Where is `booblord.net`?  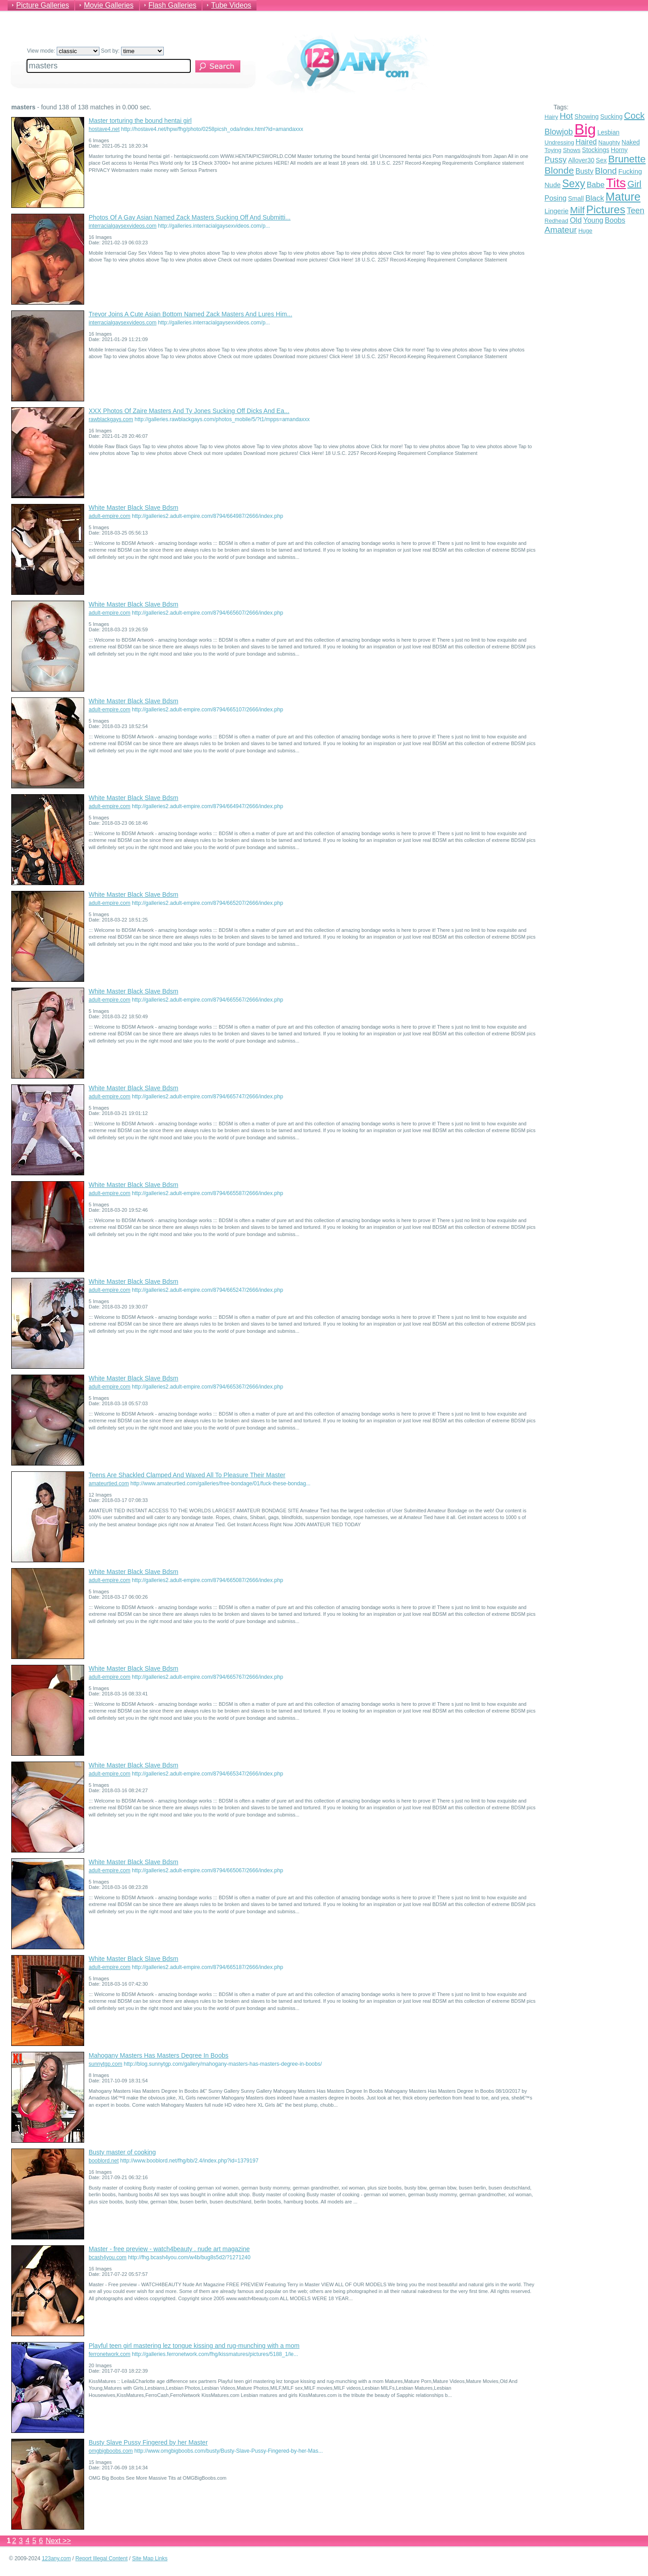 booblord.net is located at coordinates (104, 2161).